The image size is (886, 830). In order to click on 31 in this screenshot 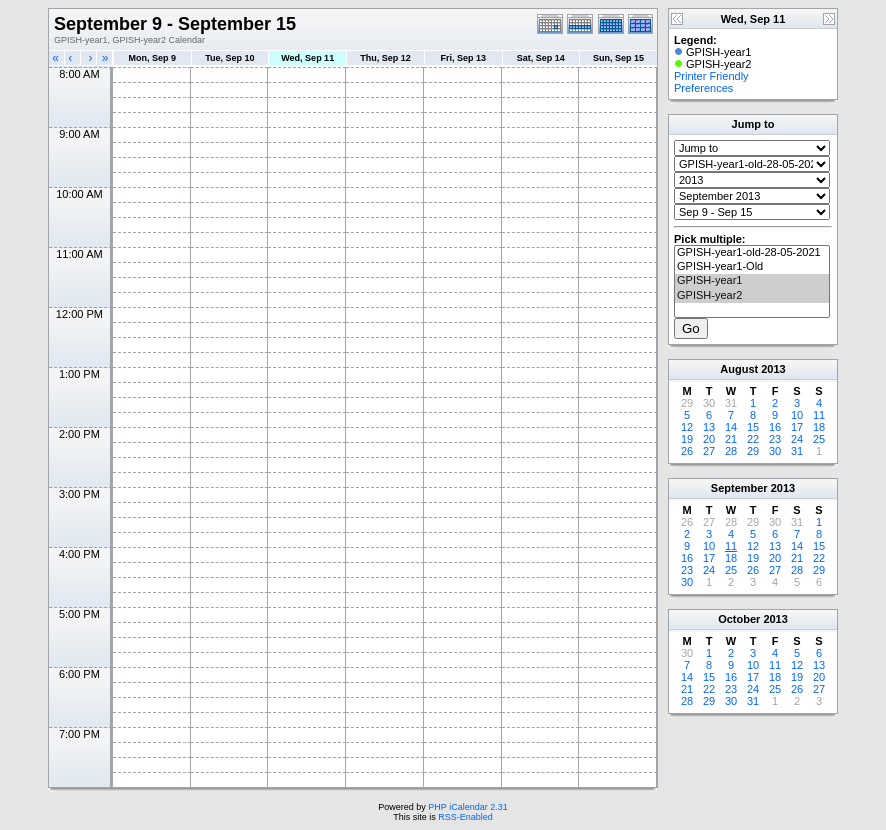, I will do `click(797, 451)`.